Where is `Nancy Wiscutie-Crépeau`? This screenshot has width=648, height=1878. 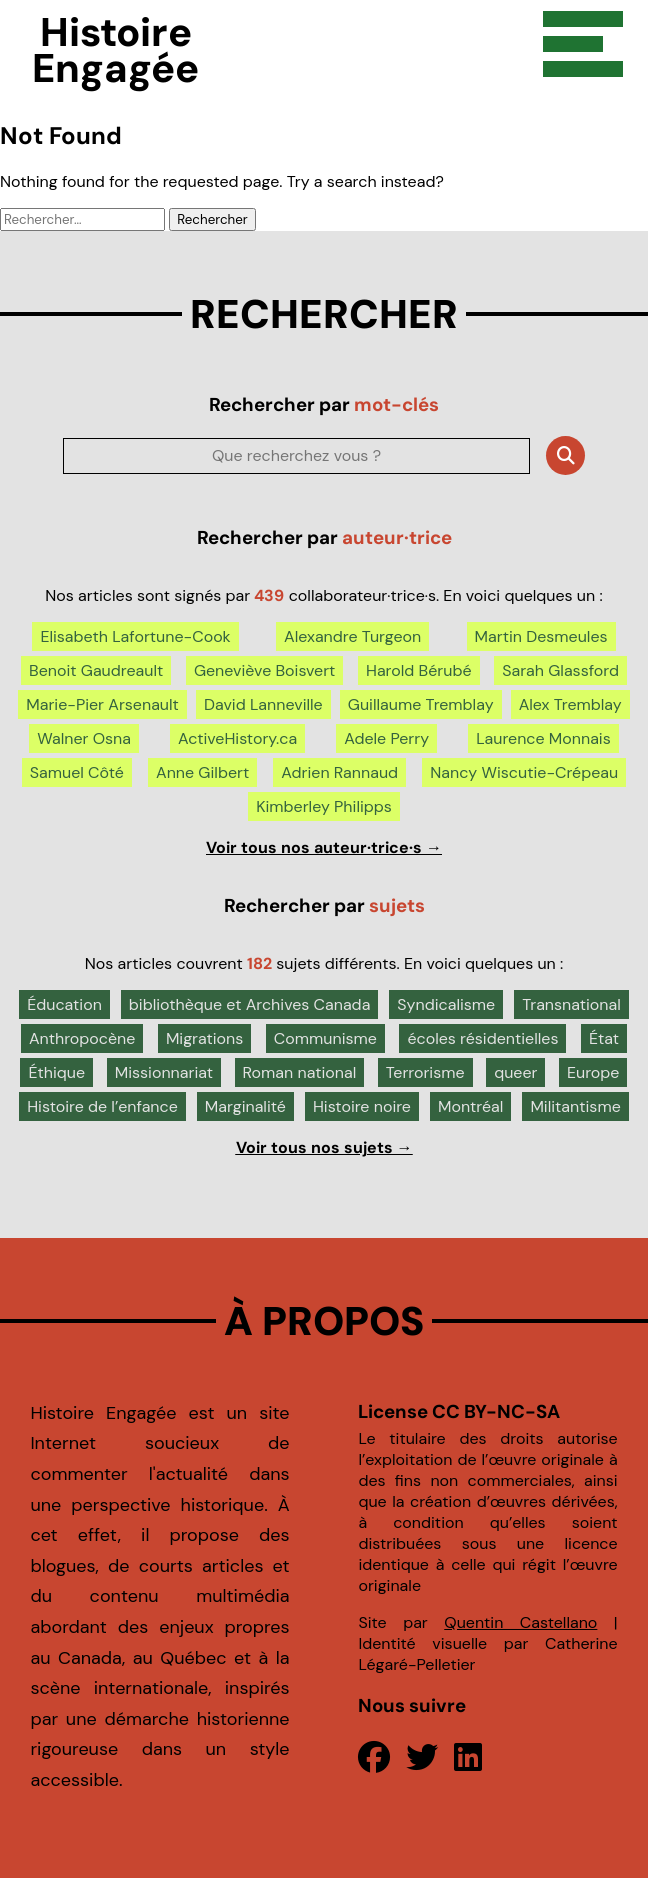
Nancy Wiscutie-Crépeau is located at coordinates (524, 772).